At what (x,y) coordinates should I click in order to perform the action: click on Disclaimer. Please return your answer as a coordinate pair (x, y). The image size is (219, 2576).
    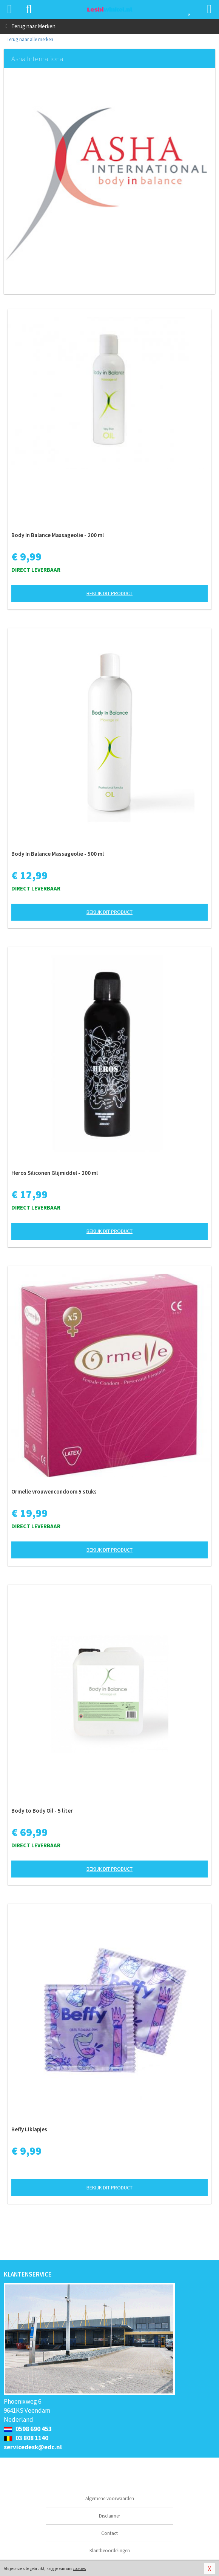
    Looking at the image, I should click on (109, 2516).